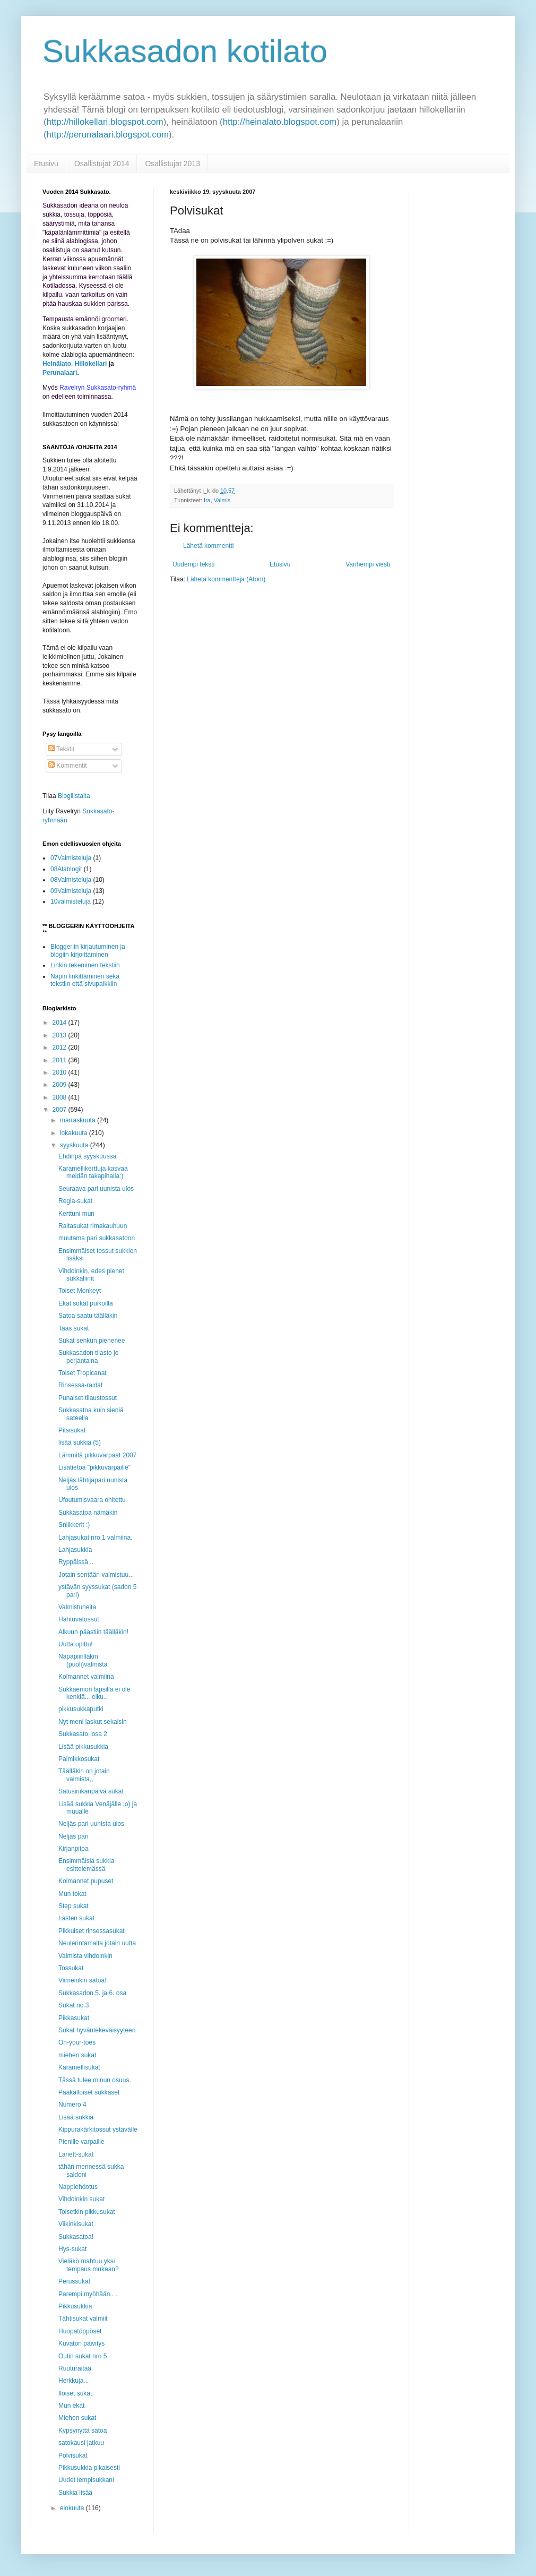 The height and width of the screenshot is (2576, 536). Describe the element at coordinates (88, 2092) in the screenshot. I see `Pääkalloiset sukkaset` at that location.